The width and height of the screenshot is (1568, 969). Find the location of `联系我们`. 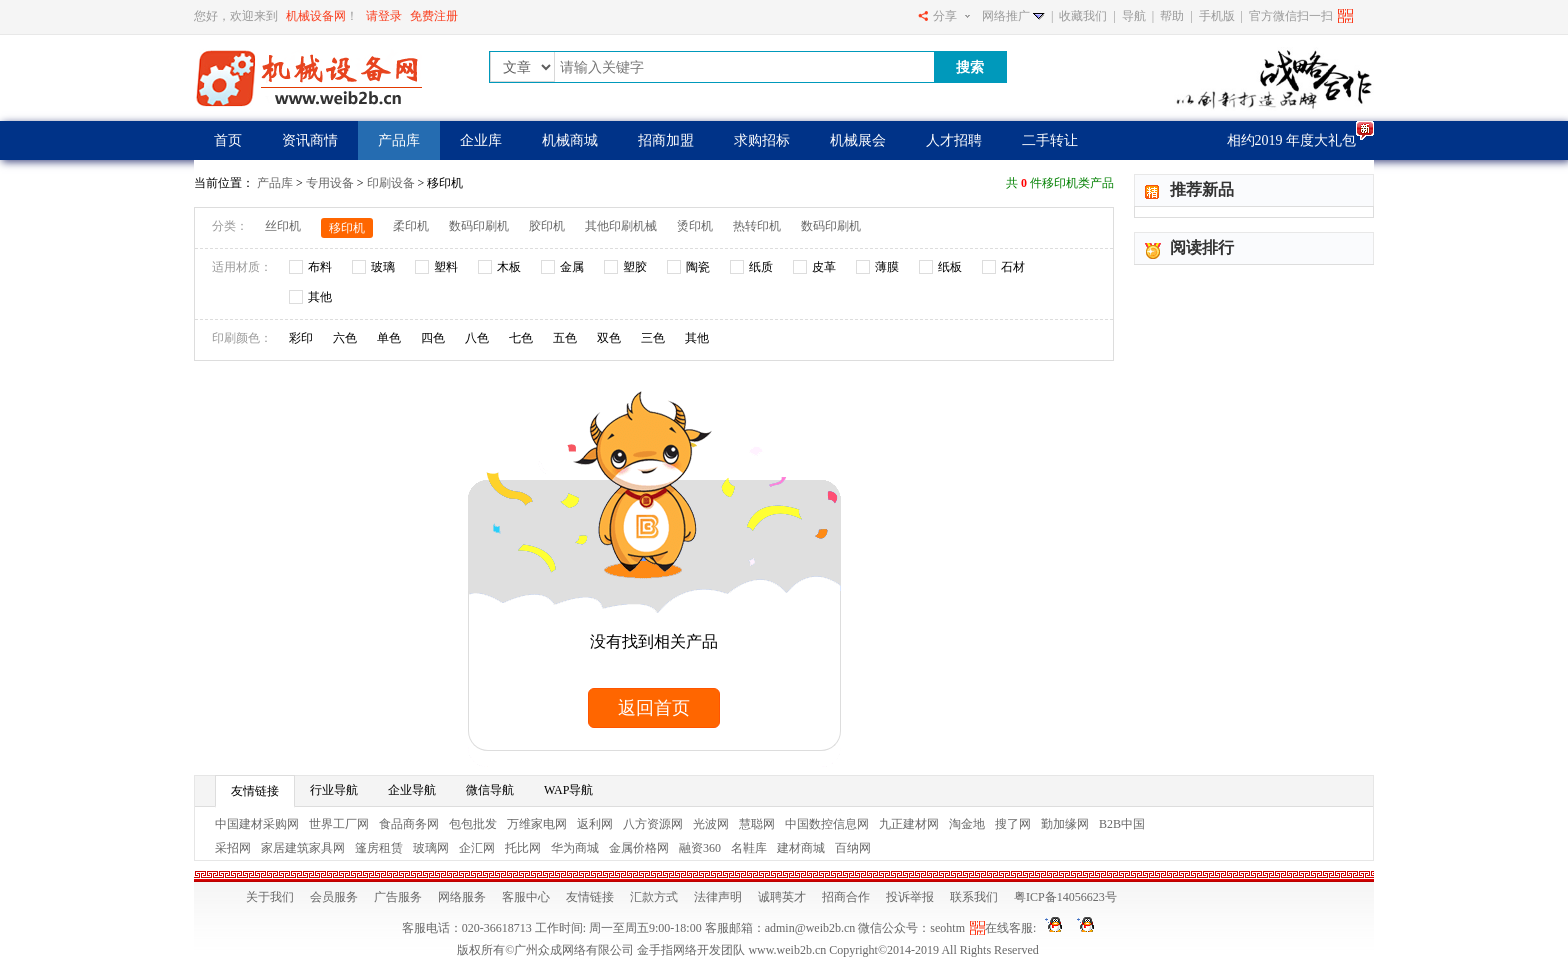

联系我们 is located at coordinates (974, 897).